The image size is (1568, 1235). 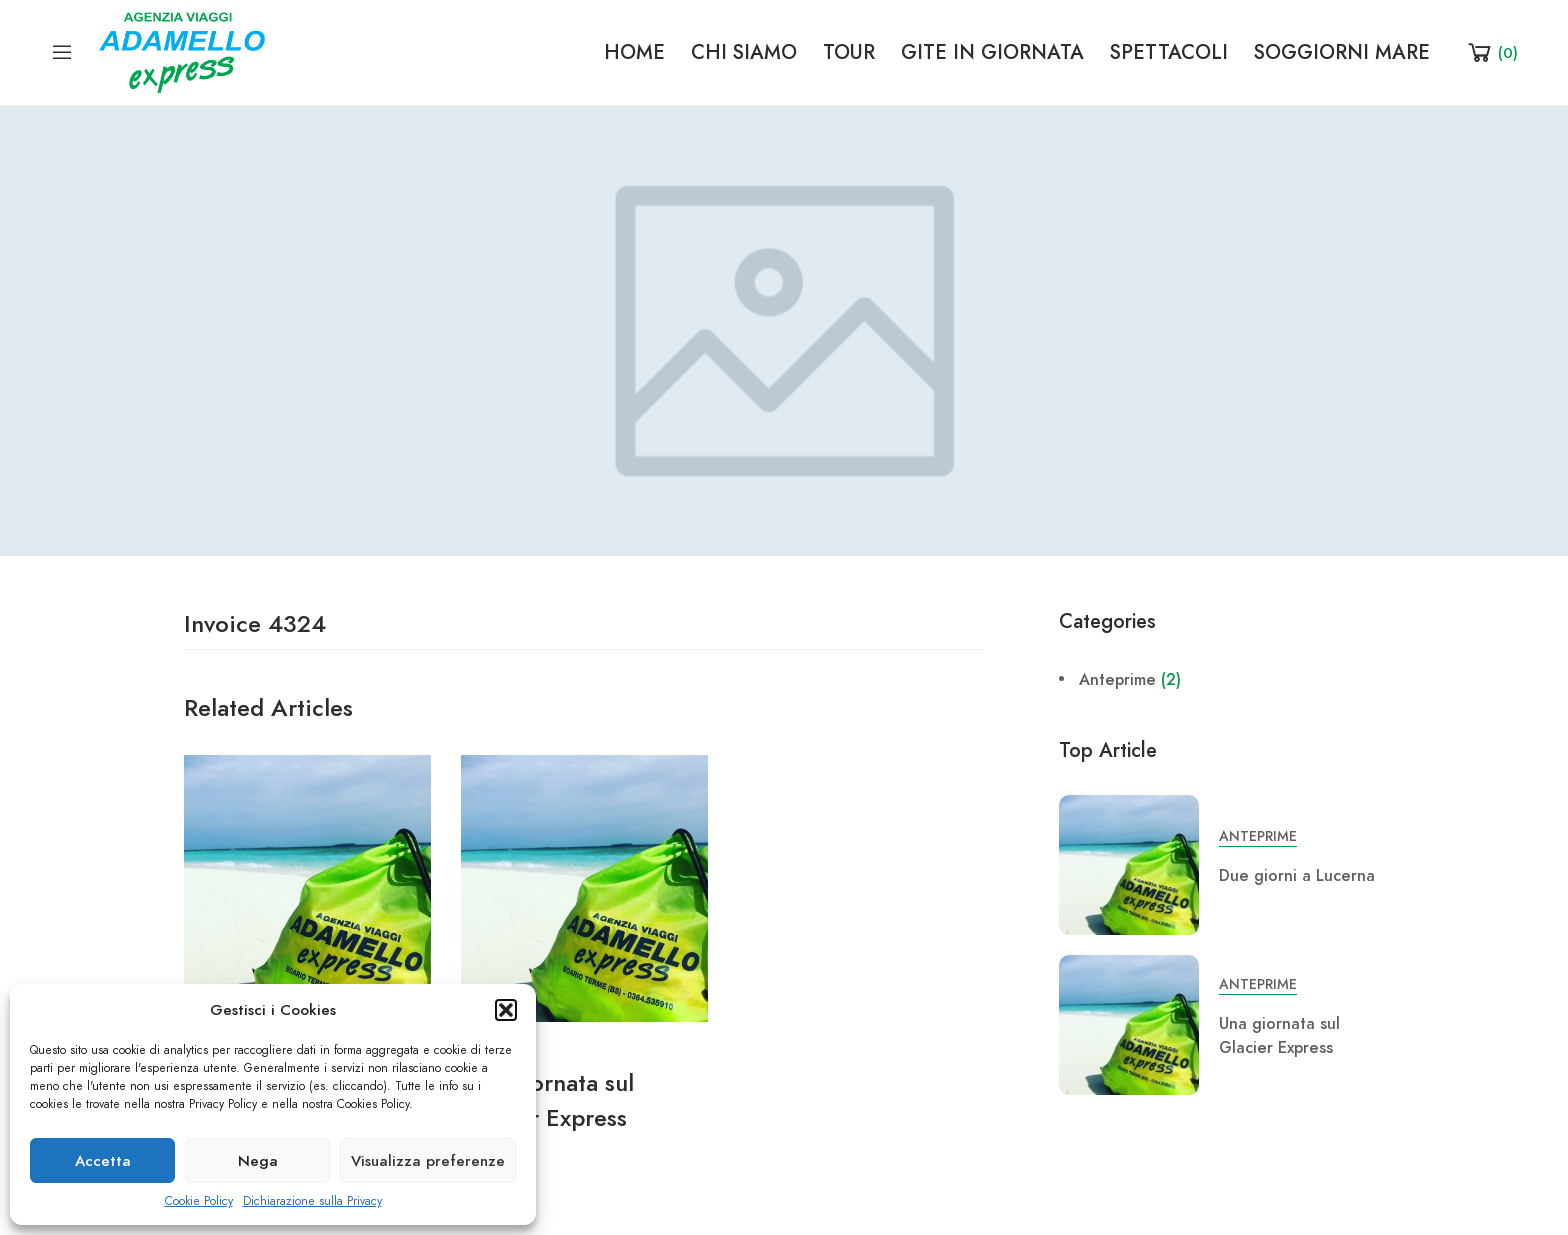 I want to click on Dichiarazione sulla Privacy, so click(x=312, y=1201).